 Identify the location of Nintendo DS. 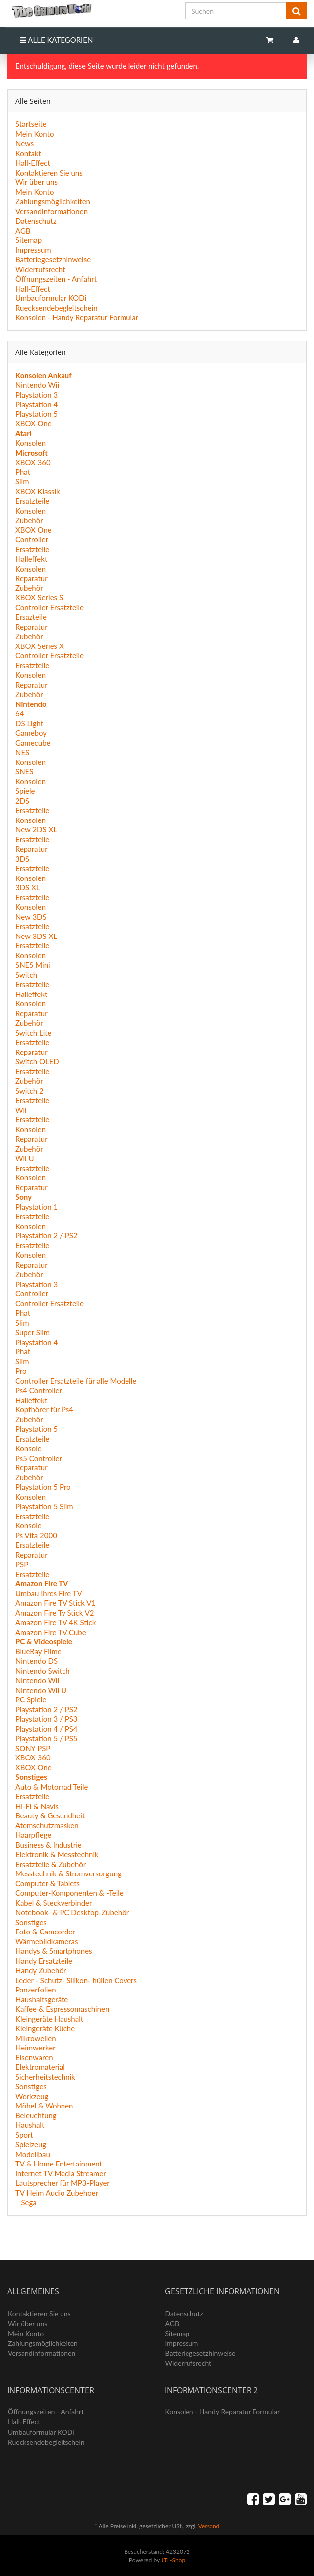
(36, 1660).